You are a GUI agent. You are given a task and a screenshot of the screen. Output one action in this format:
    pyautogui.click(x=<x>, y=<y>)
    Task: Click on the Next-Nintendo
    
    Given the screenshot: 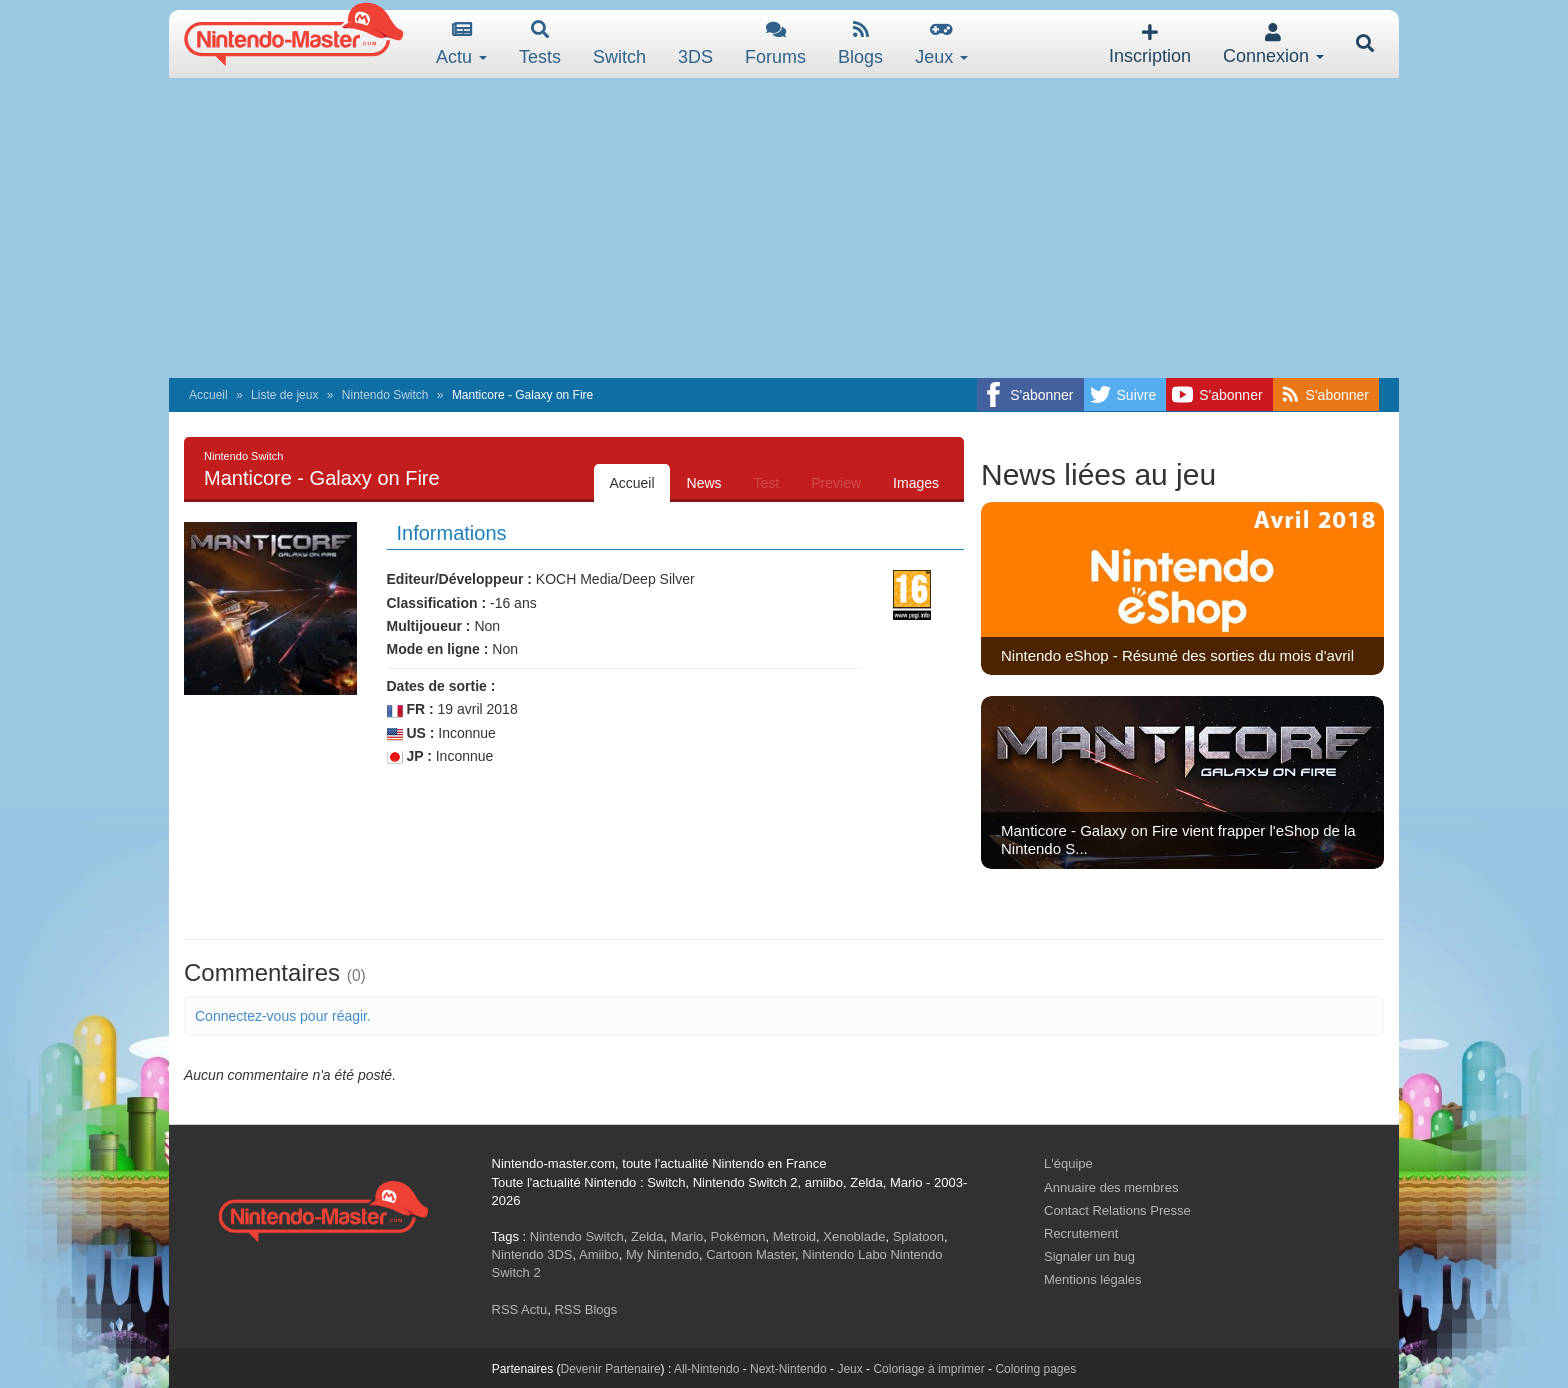 What is the action you would take?
    pyautogui.click(x=788, y=1369)
    